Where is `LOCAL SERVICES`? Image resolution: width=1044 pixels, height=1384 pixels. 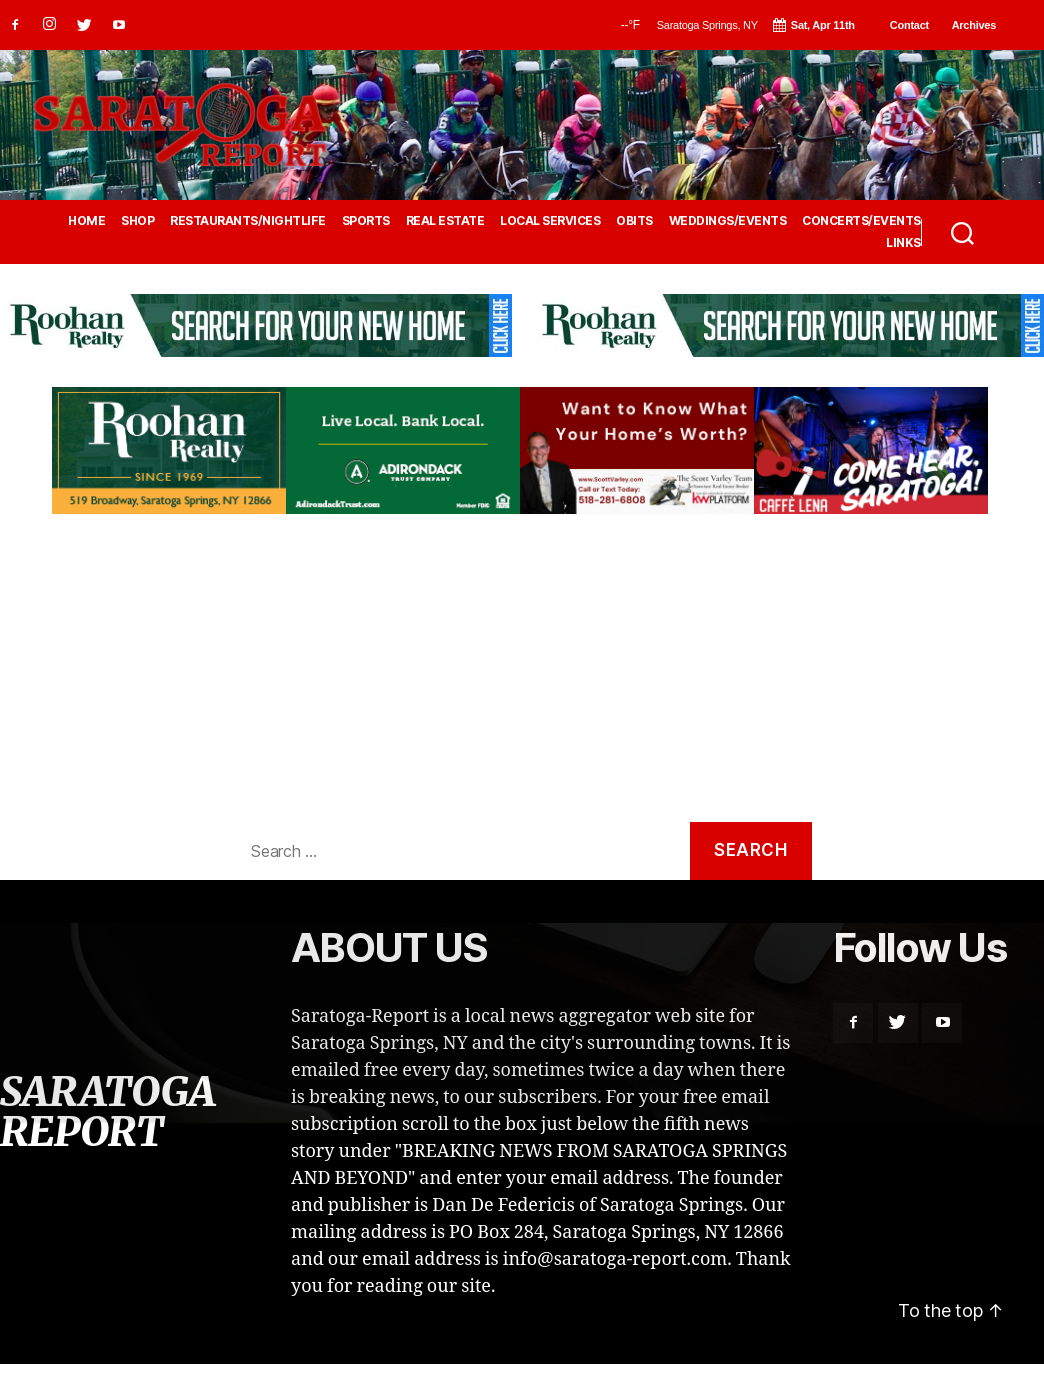
LOCAL SERVICES is located at coordinates (550, 221).